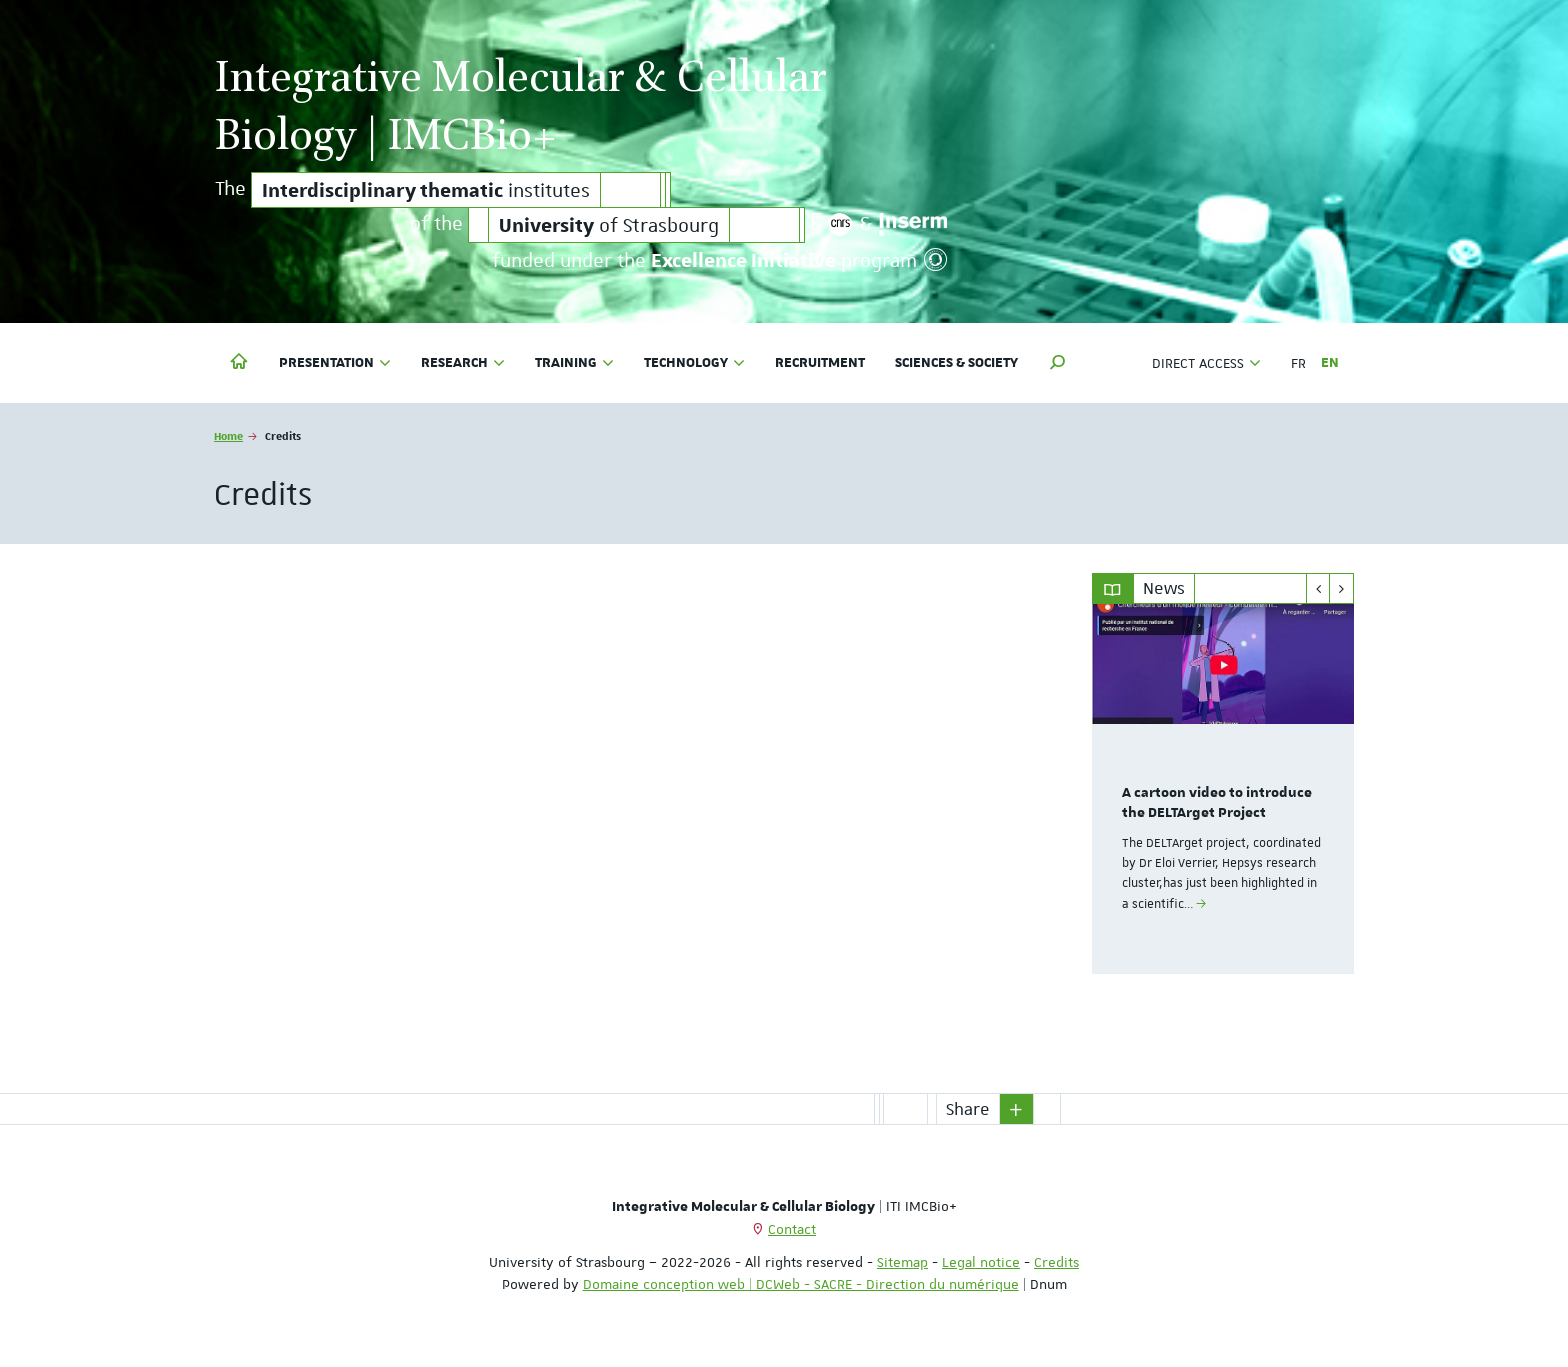  I want to click on Presentation [button], so click(335, 363).